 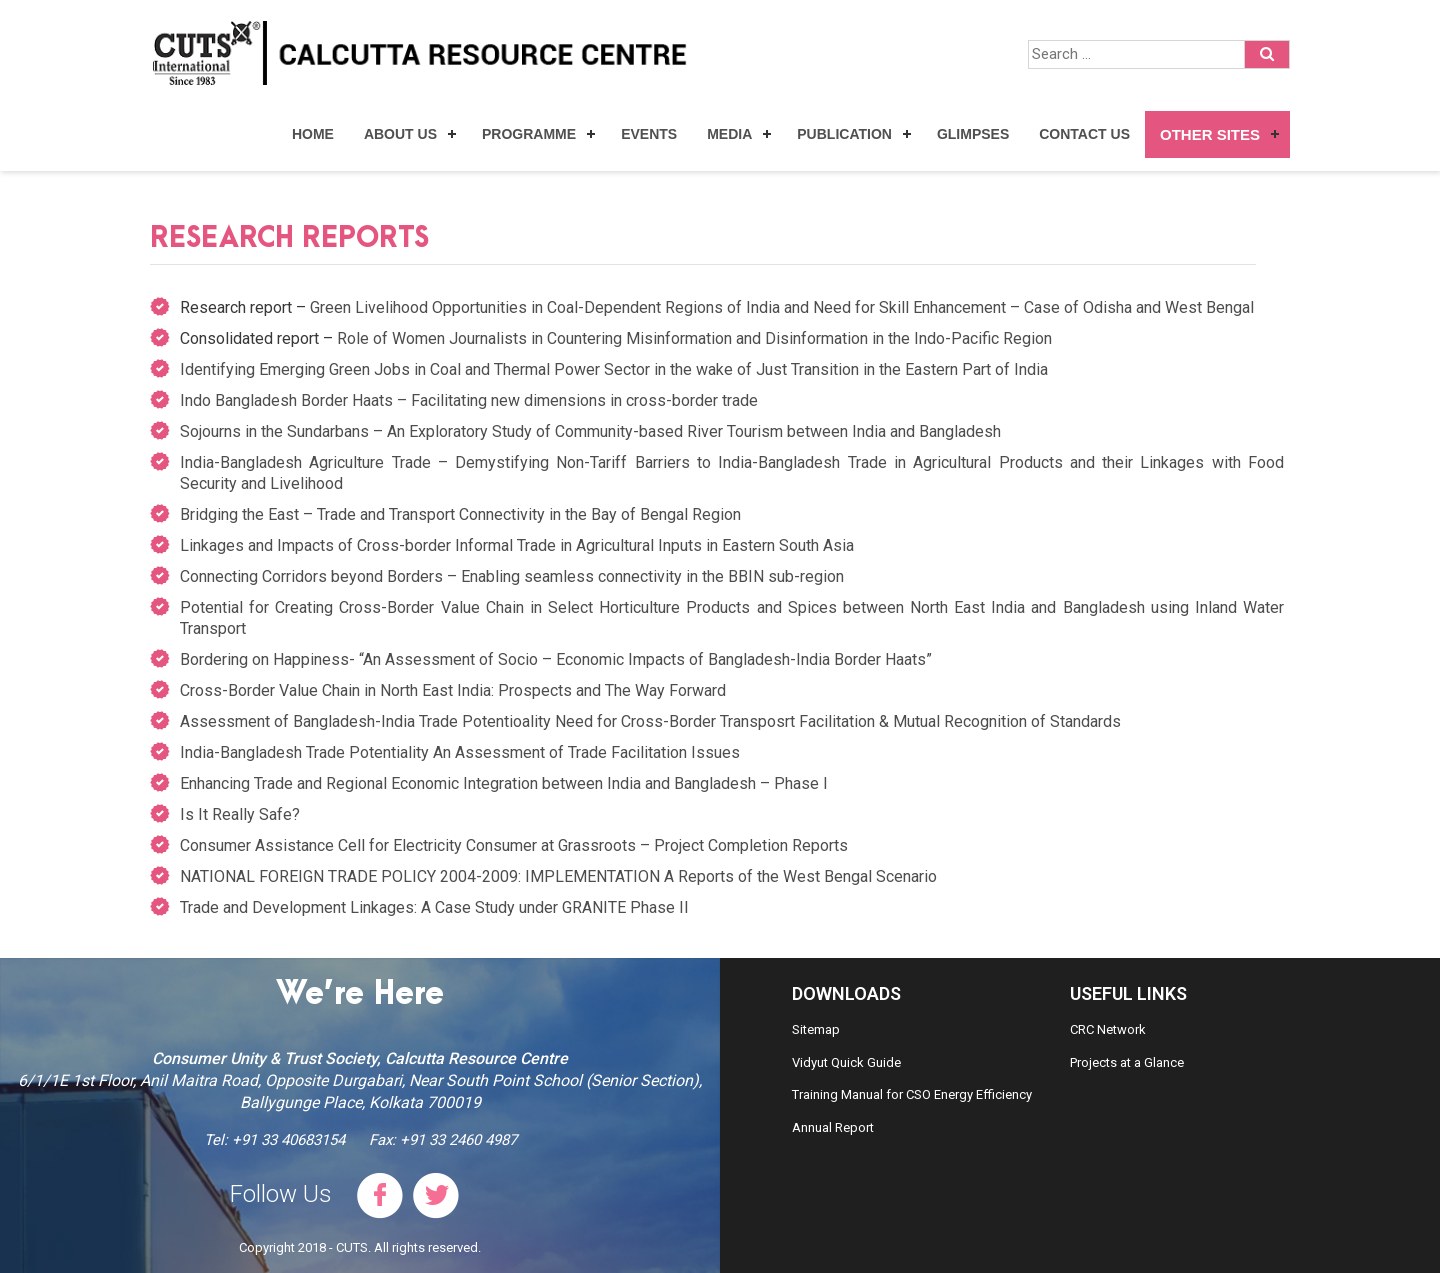 I want to click on Glimpses, so click(x=973, y=134).